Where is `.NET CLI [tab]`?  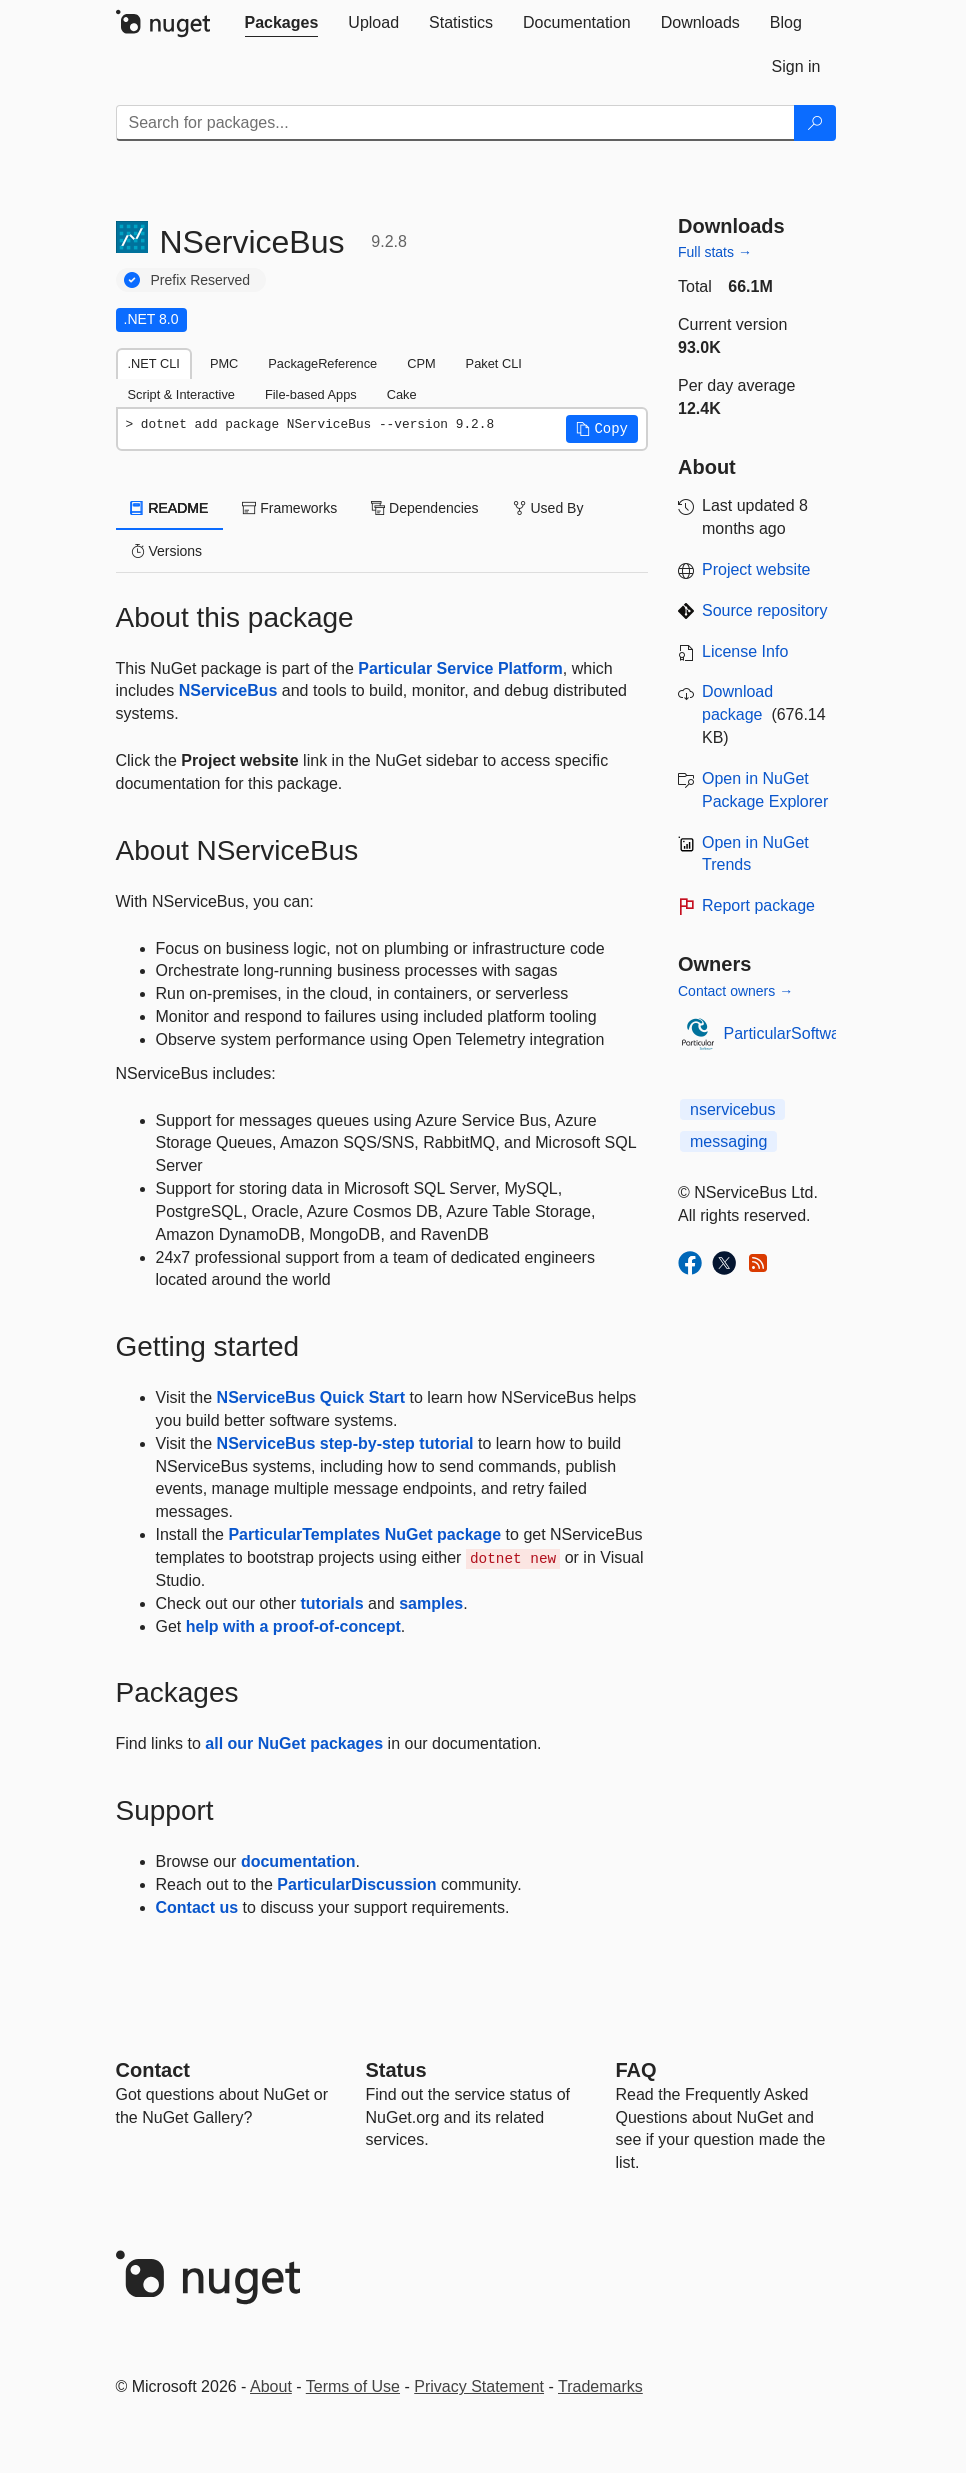 .NET CLI [tab] is located at coordinates (154, 363).